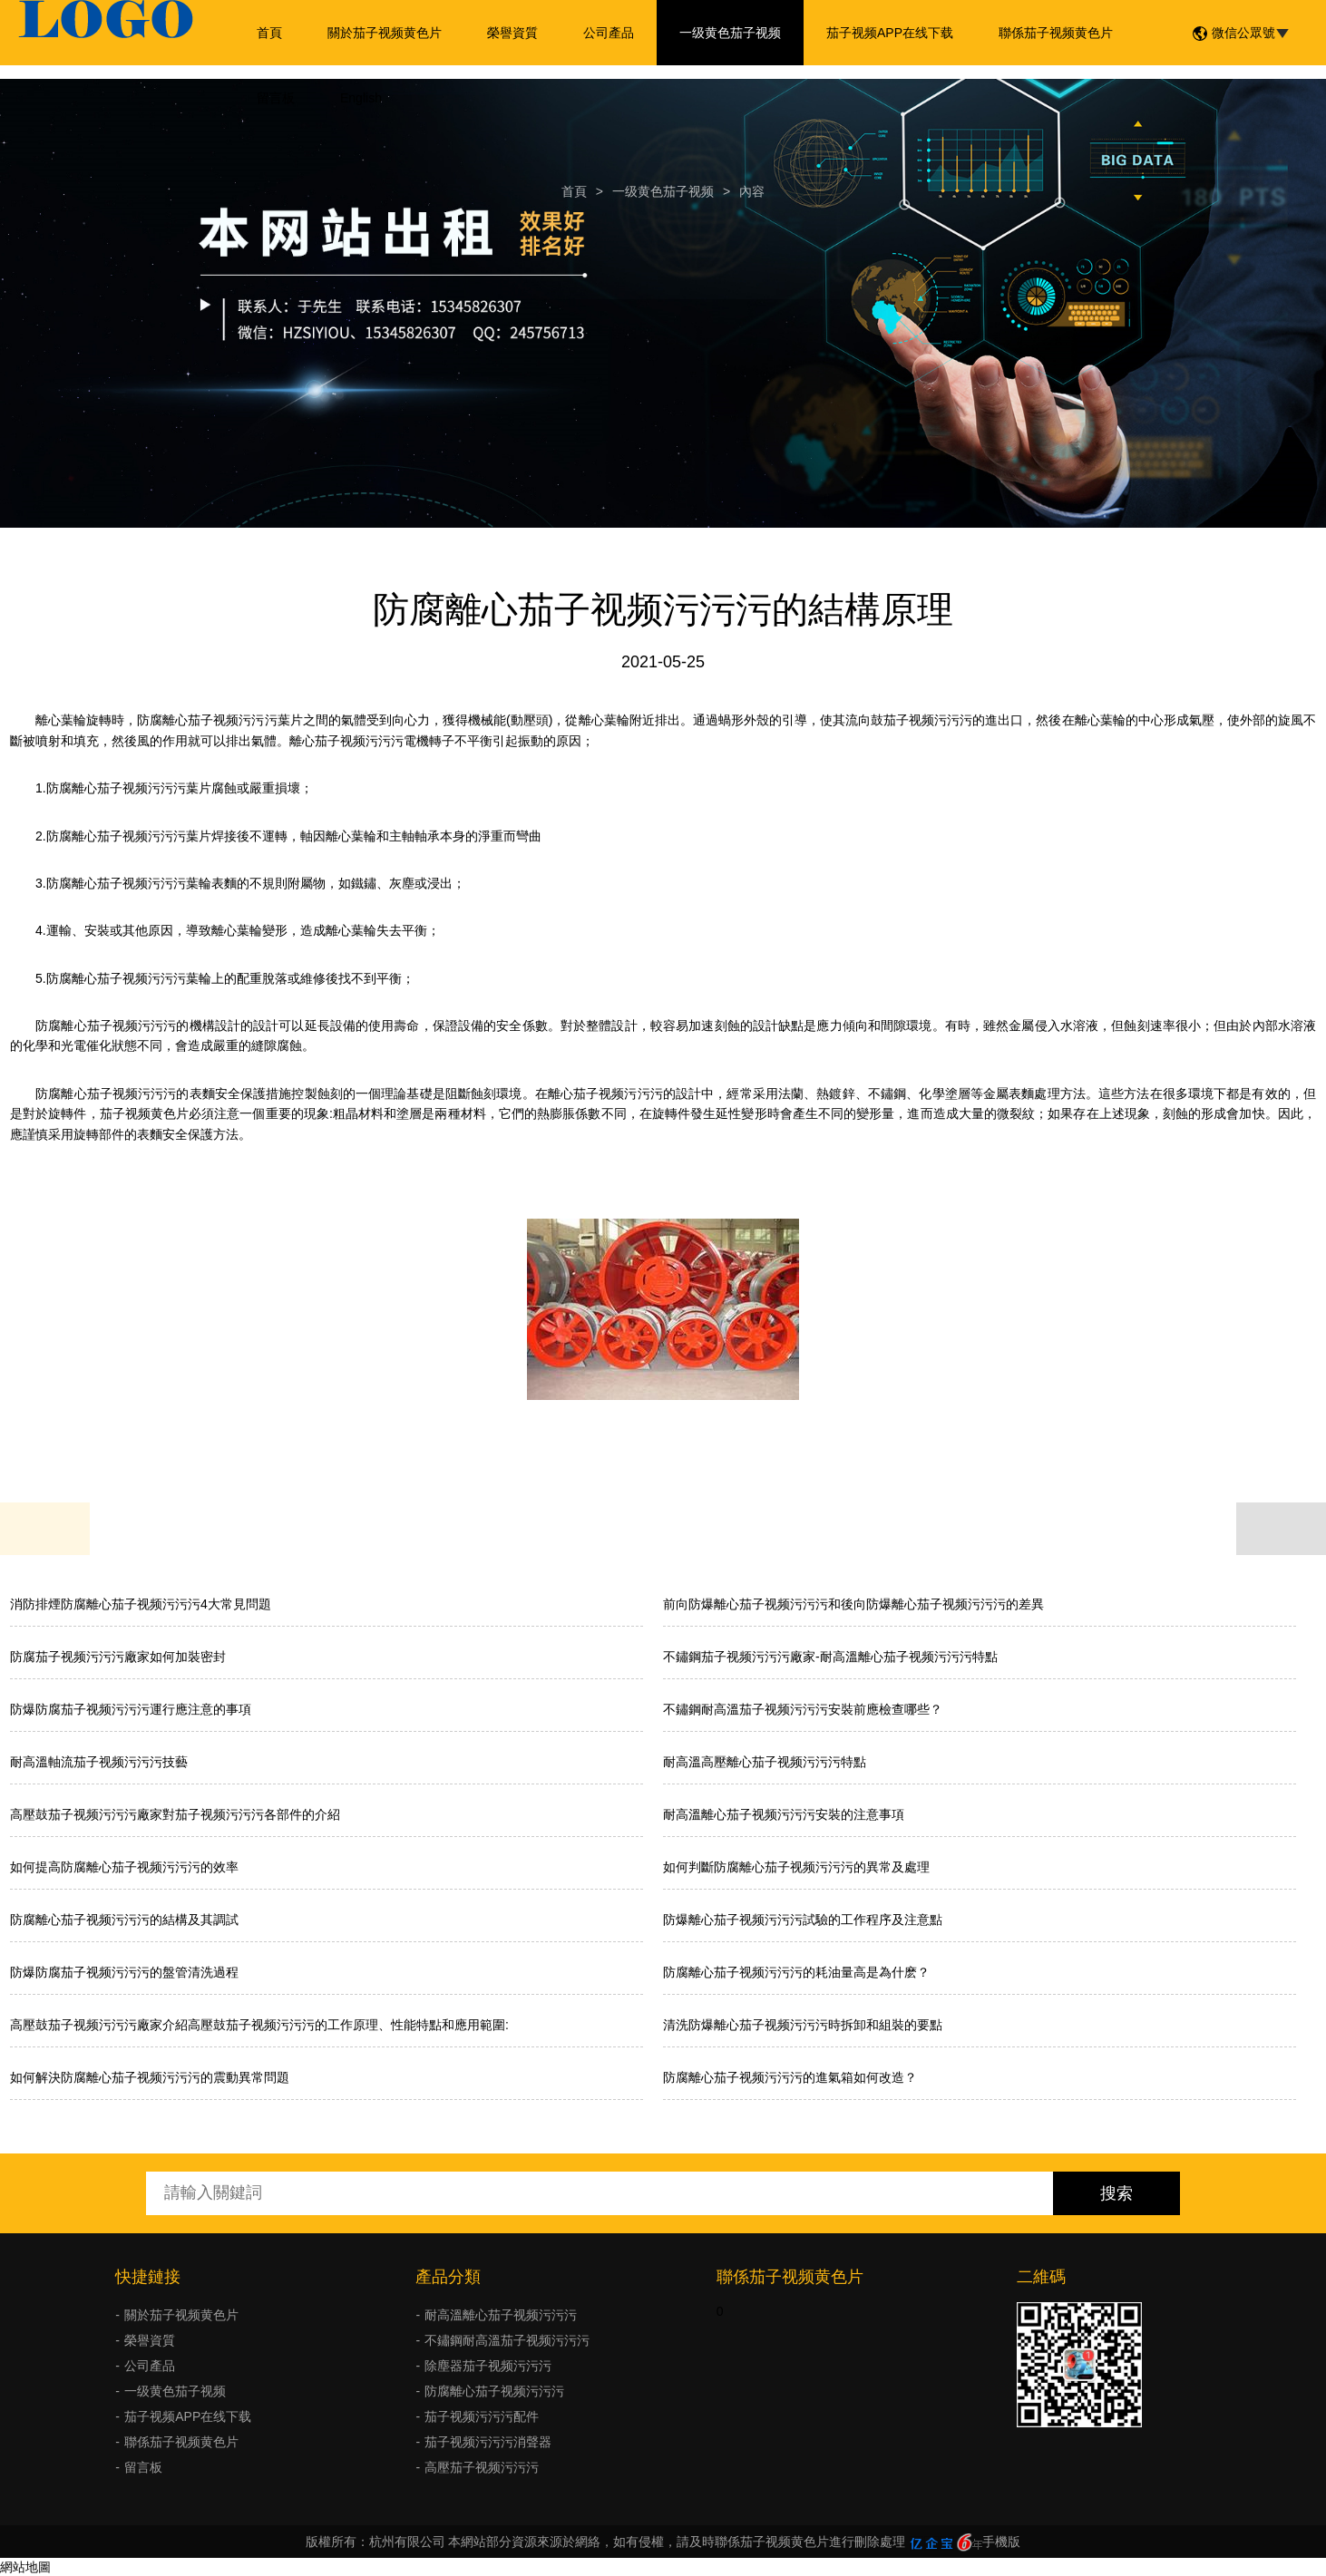  Describe the element at coordinates (175, 1814) in the screenshot. I see `高壓鼓茄子视频污污污廠家對茄子视频污污污各部件的介紹` at that location.